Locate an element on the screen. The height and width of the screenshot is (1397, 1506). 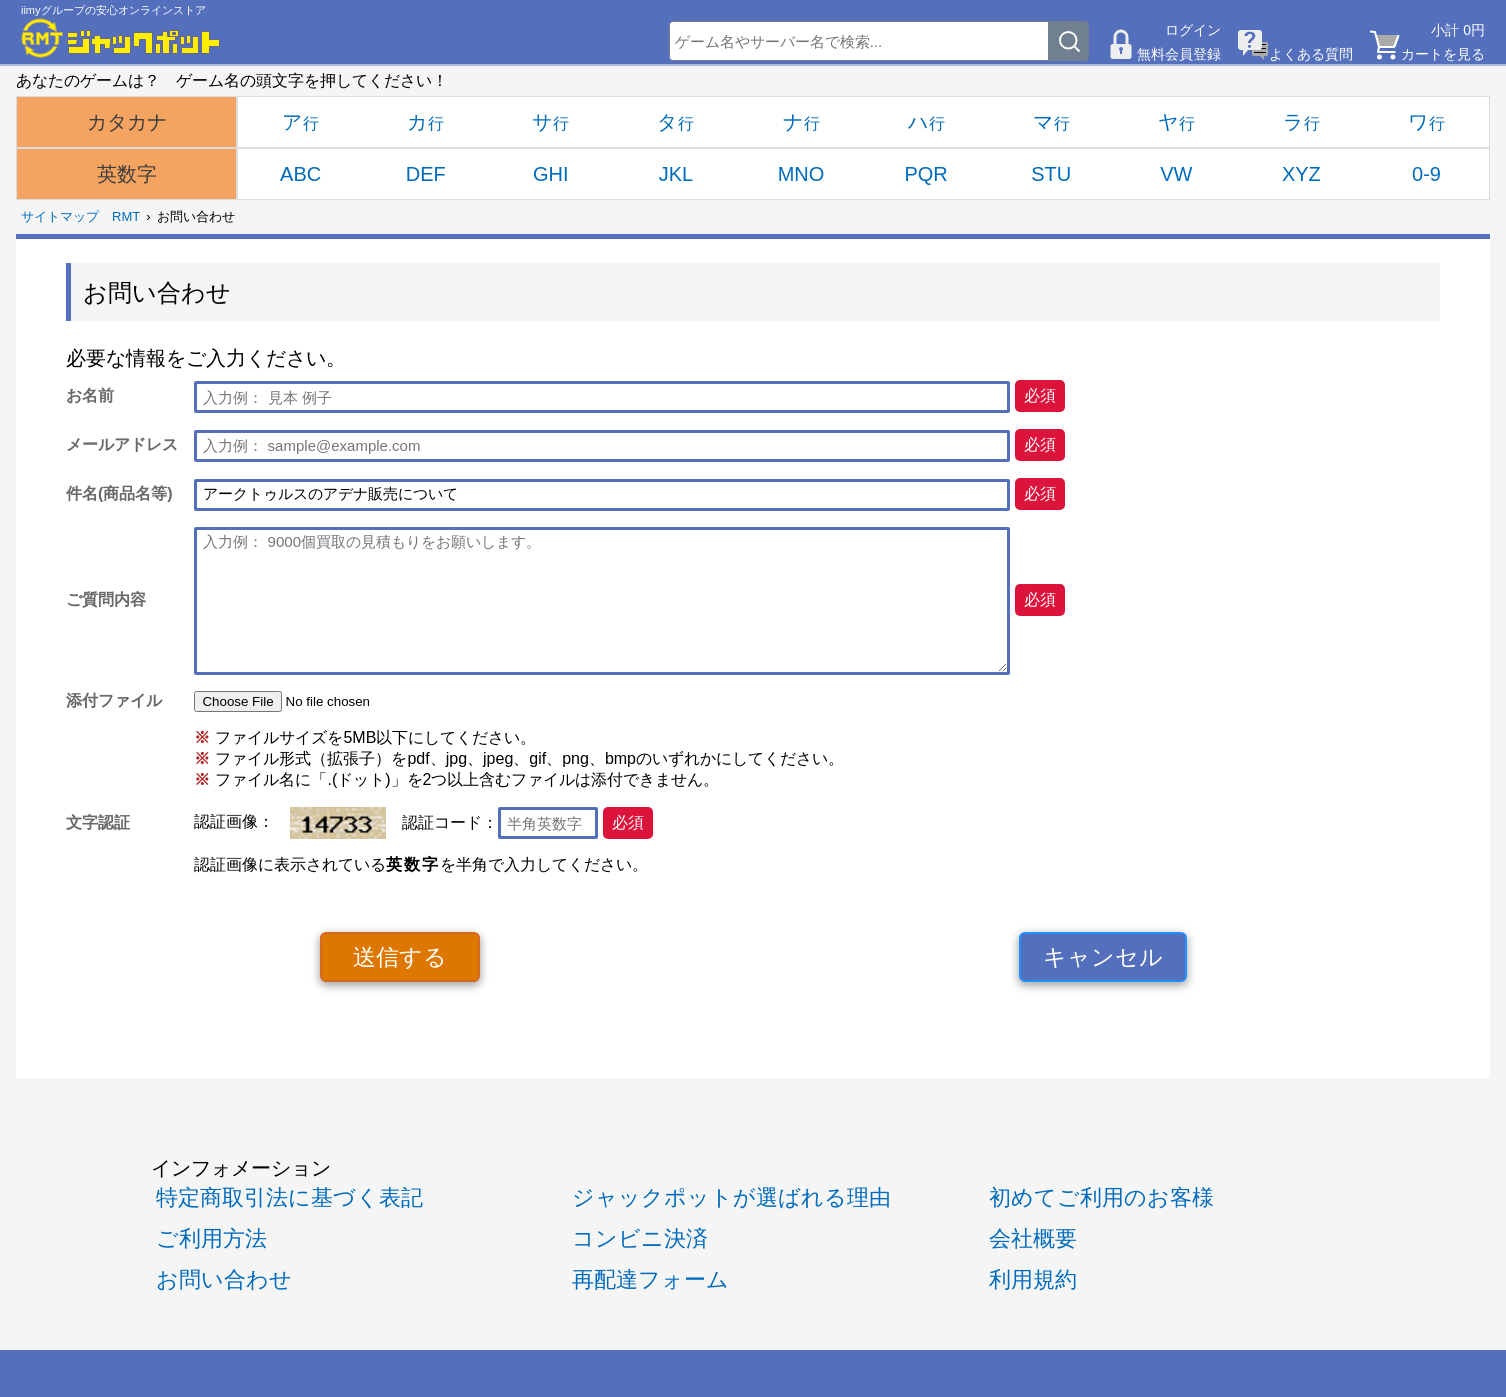
PQR is located at coordinates (925, 174).